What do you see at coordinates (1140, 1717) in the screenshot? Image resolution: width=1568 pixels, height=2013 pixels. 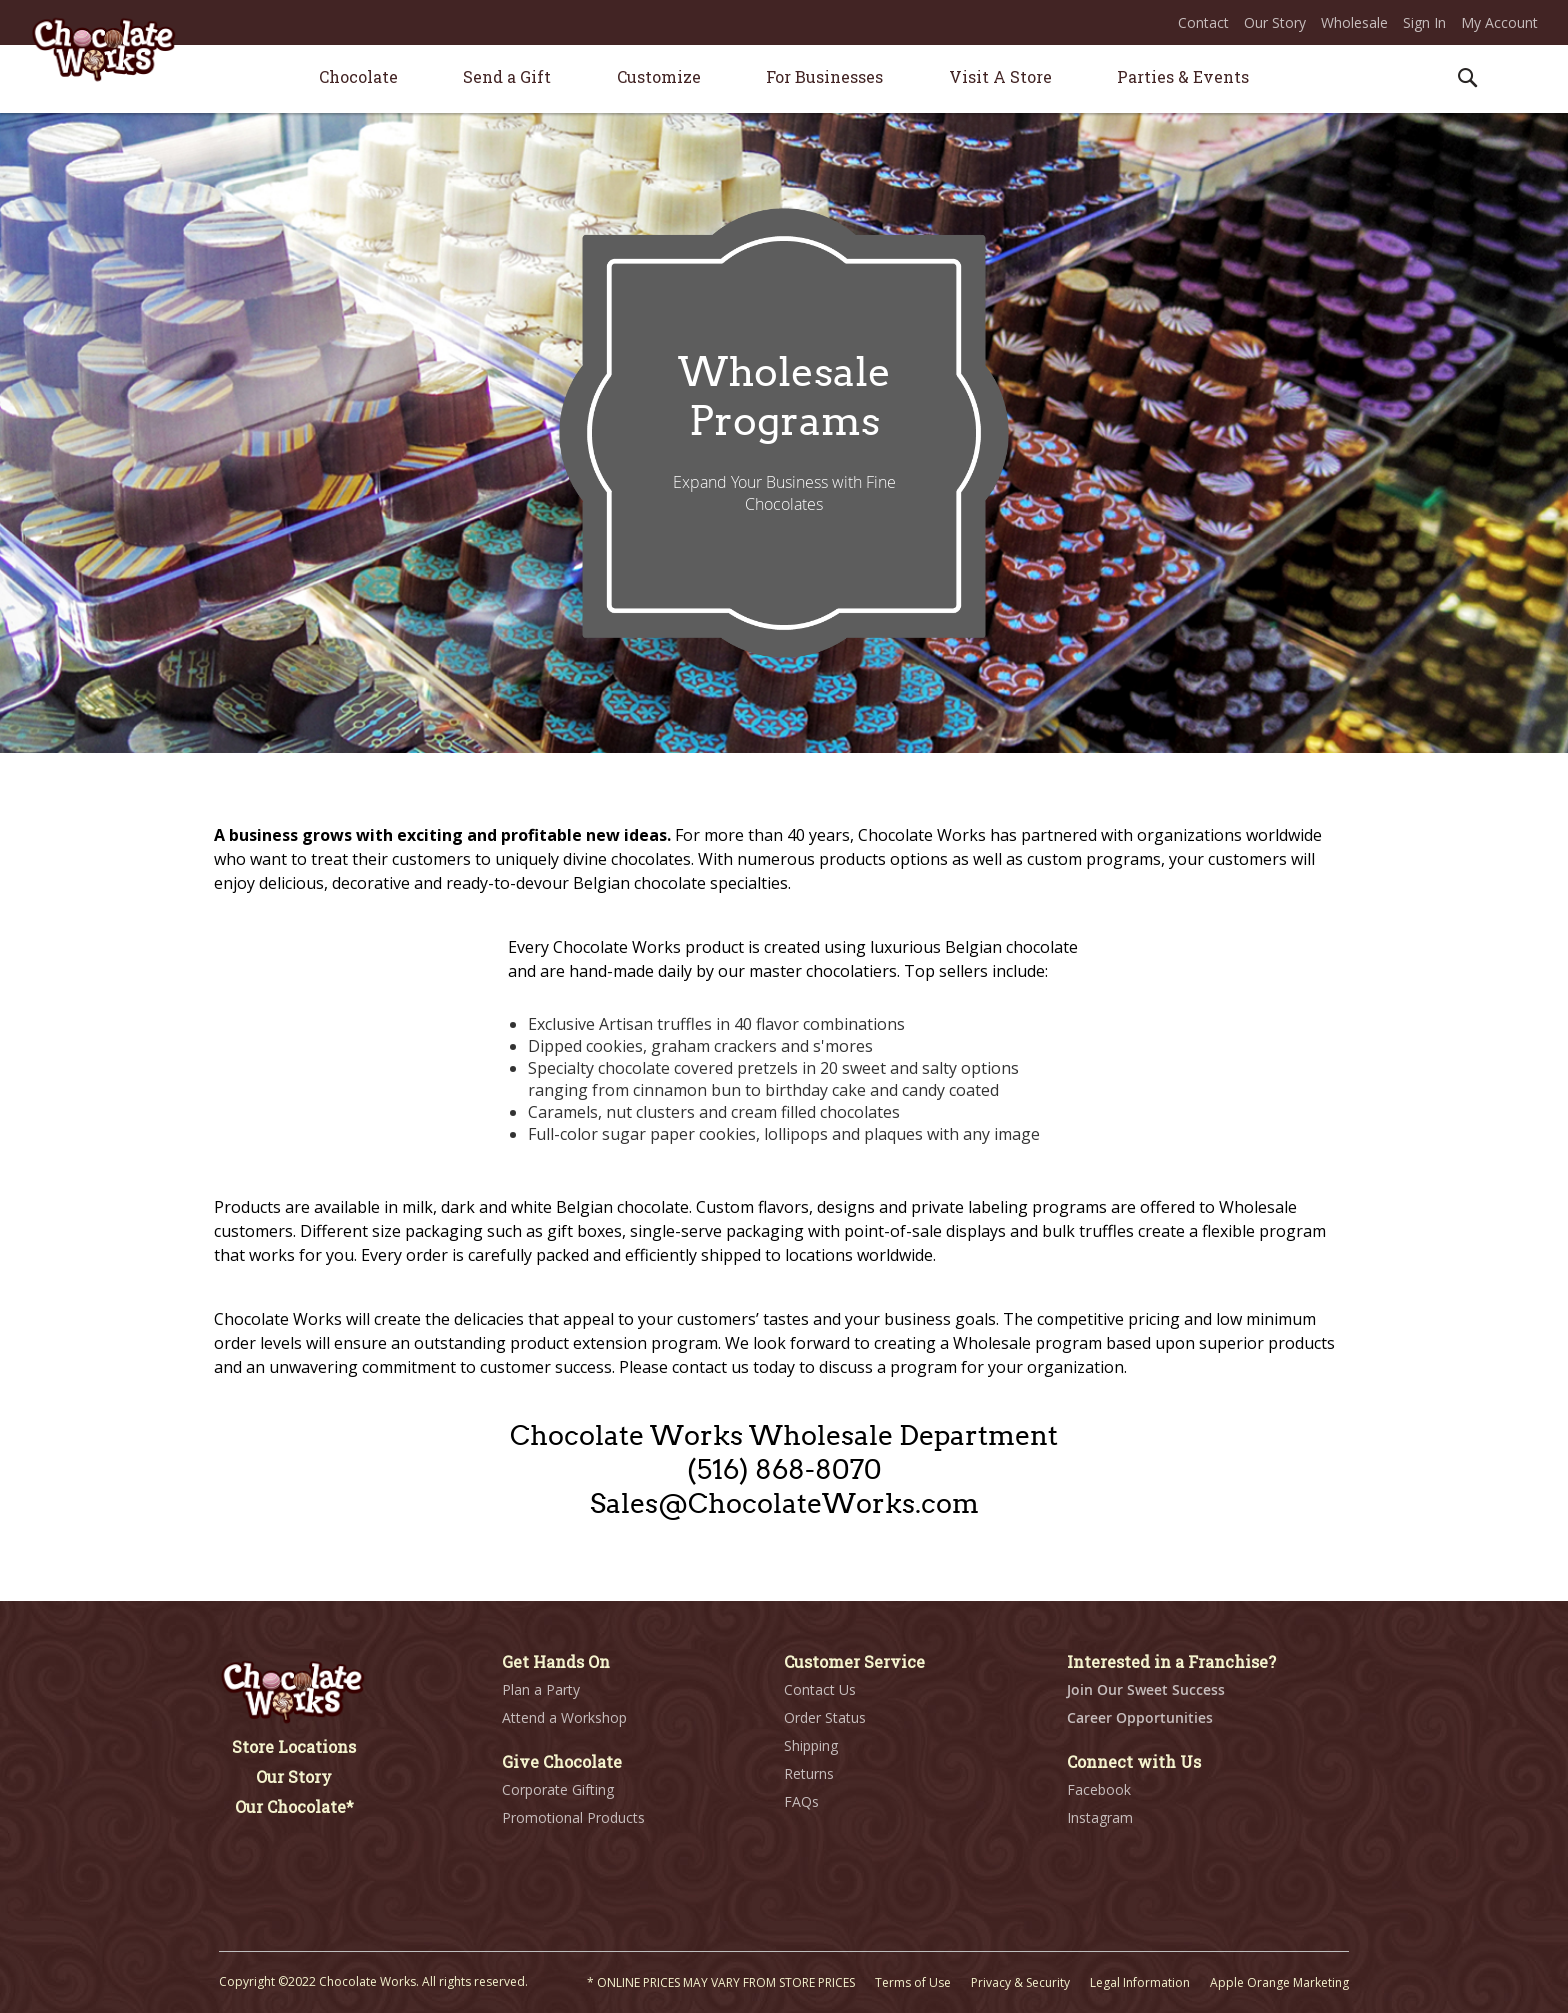 I see `Career Opportunities` at bounding box center [1140, 1717].